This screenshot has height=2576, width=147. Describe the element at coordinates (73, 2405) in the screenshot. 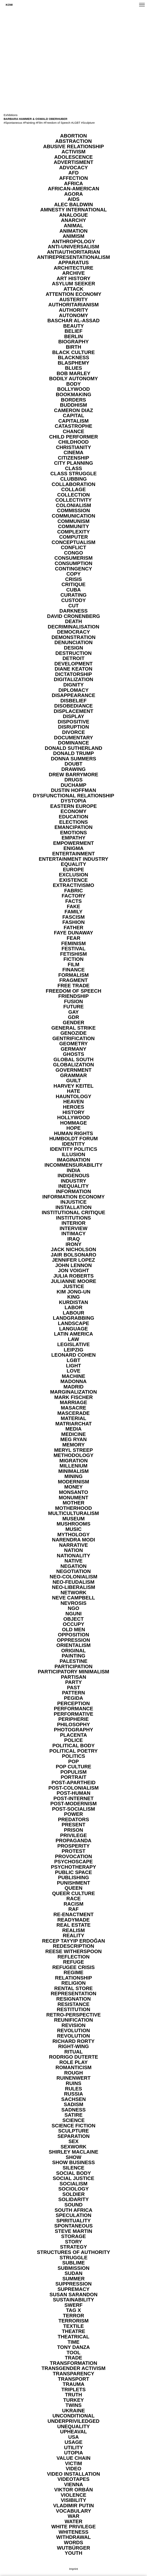

I see `Twins` at that location.